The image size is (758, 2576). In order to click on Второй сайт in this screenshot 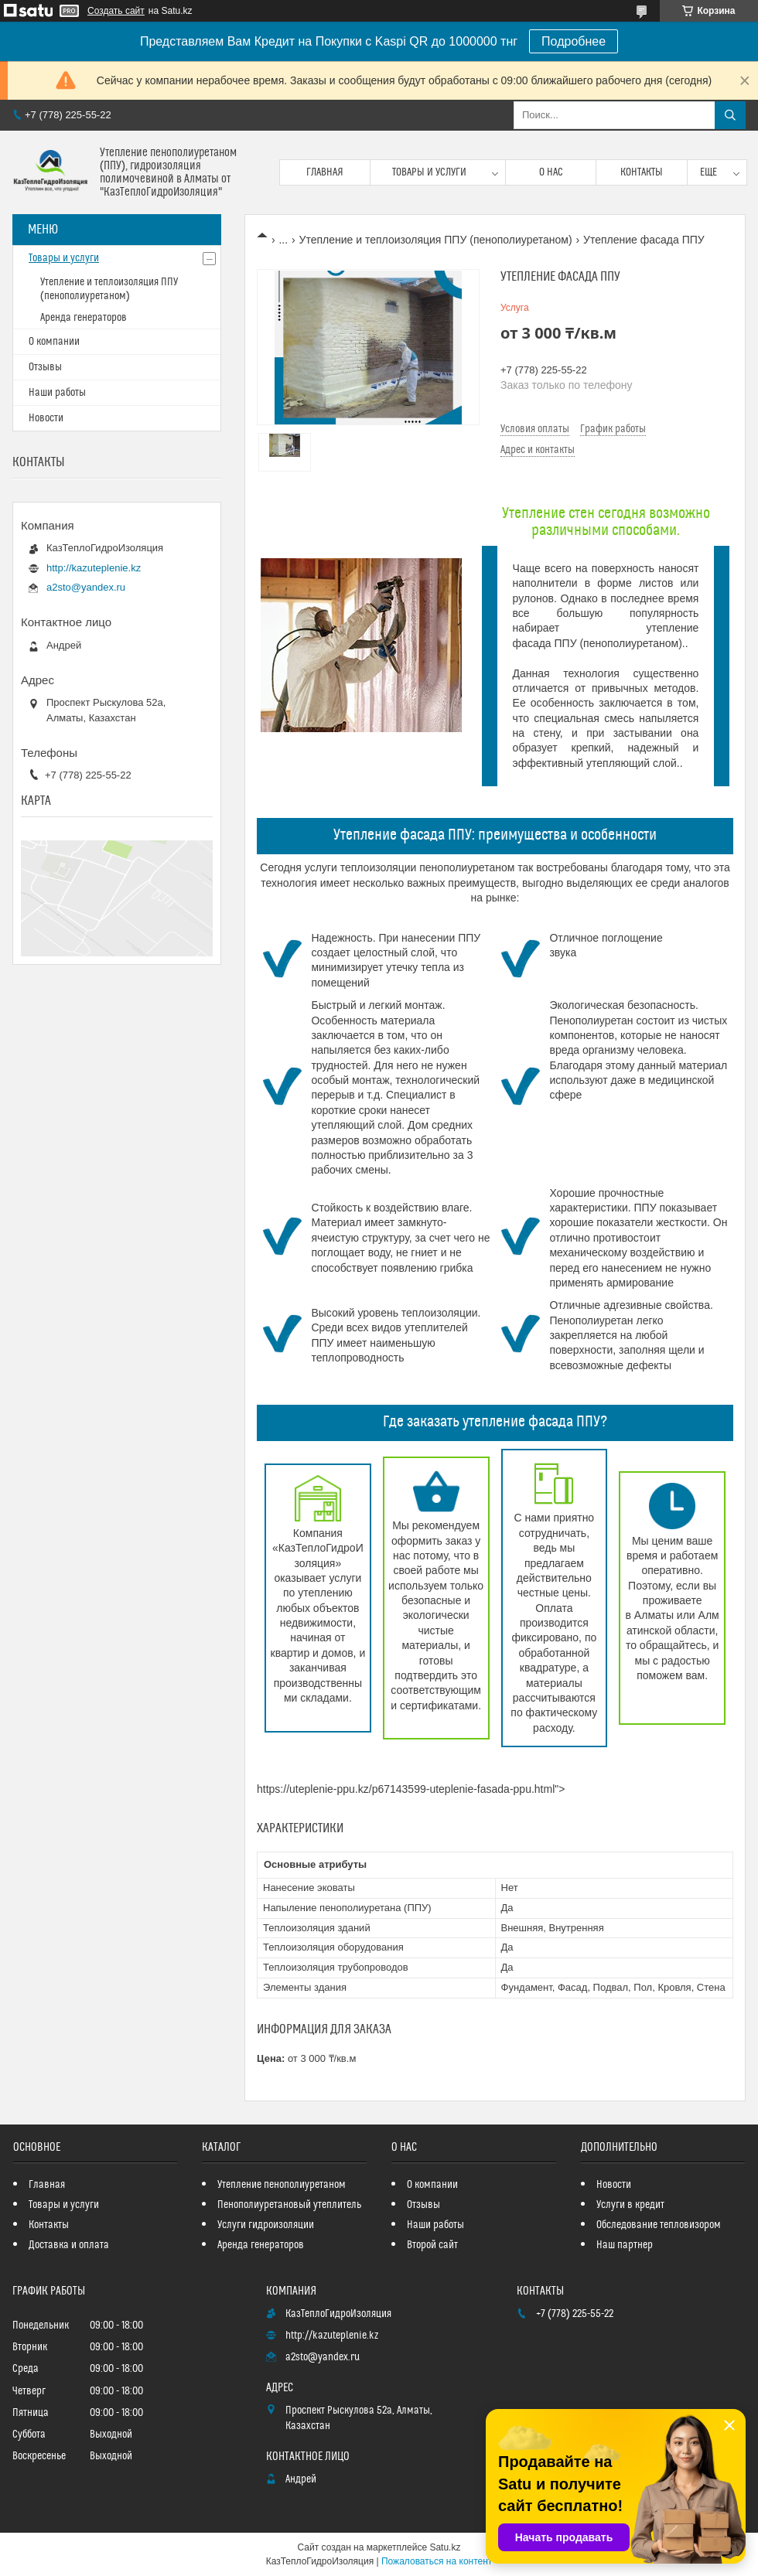, I will do `click(432, 2245)`.